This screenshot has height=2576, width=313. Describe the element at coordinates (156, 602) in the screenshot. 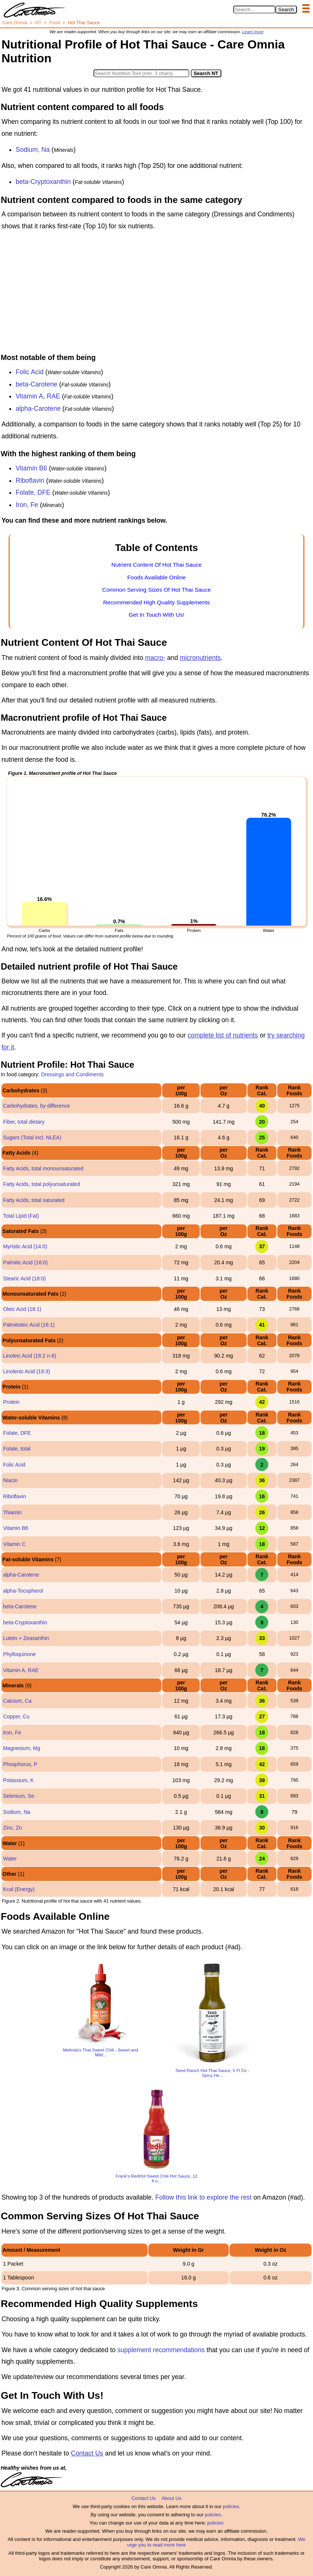

I see `Recommended High Quality Supplements` at that location.